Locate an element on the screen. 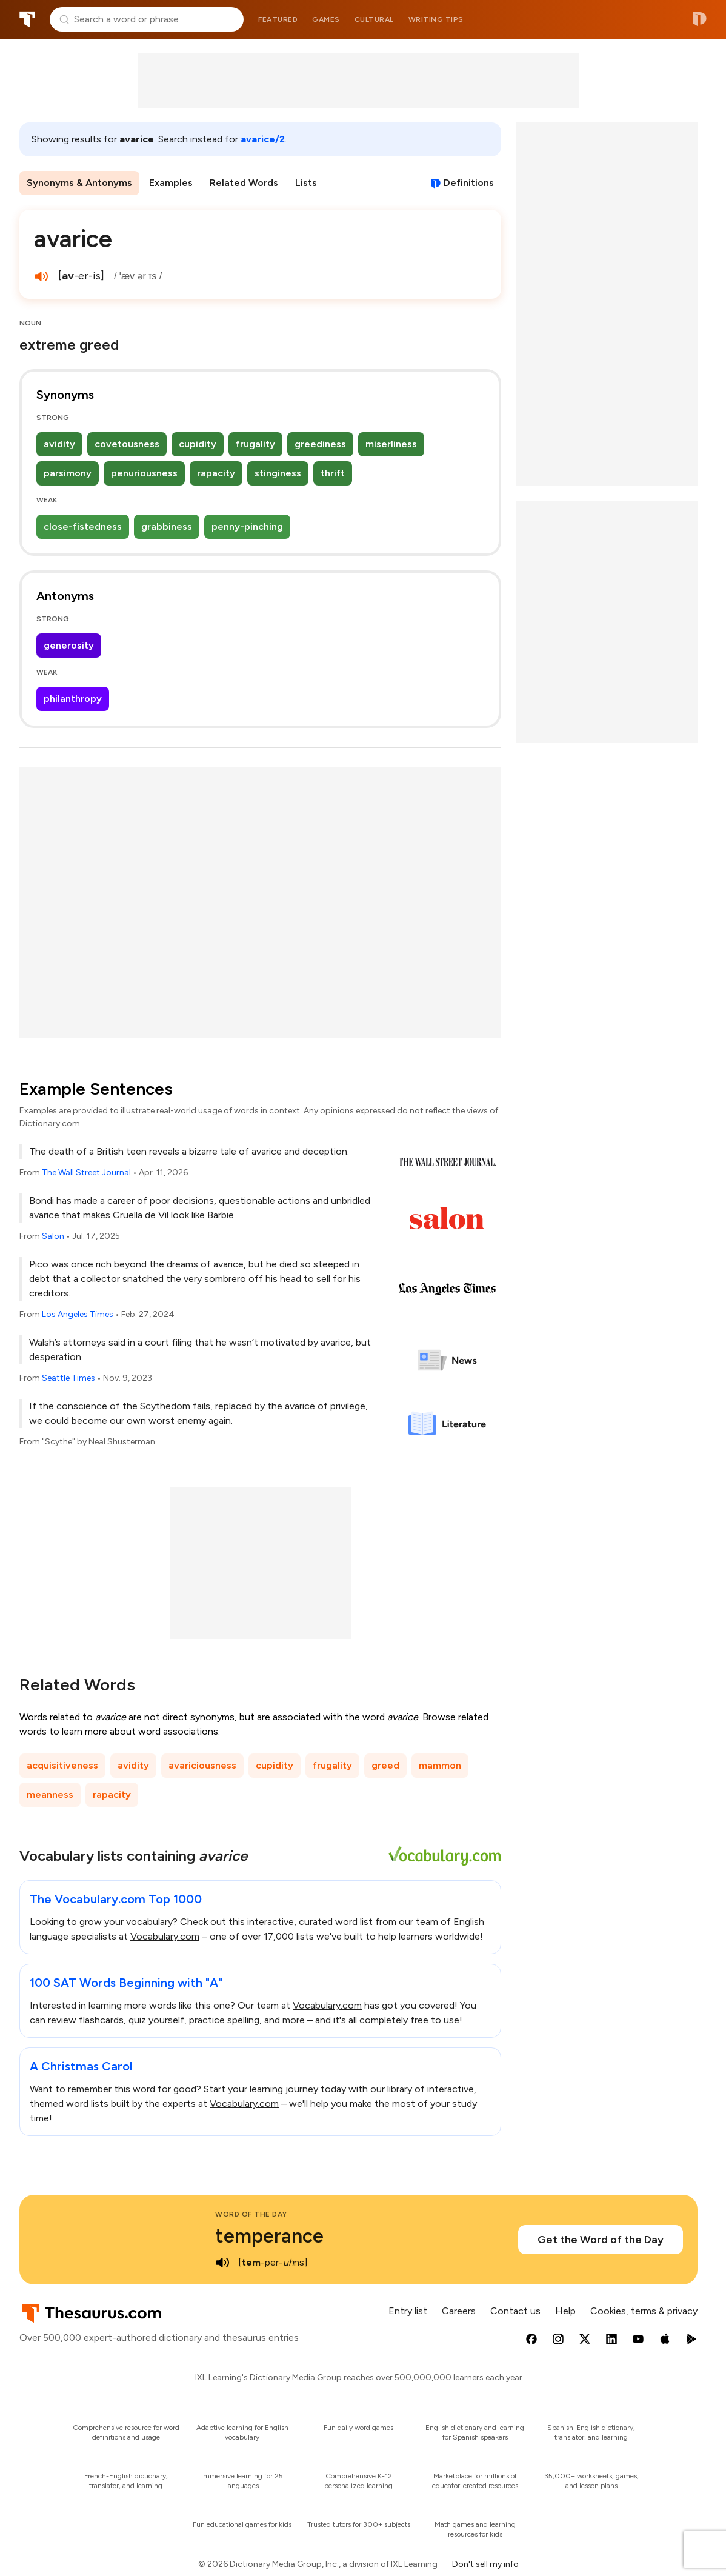 Image resolution: width=726 pixels, height=2576 pixels. Entry list is located at coordinates (407, 2311).